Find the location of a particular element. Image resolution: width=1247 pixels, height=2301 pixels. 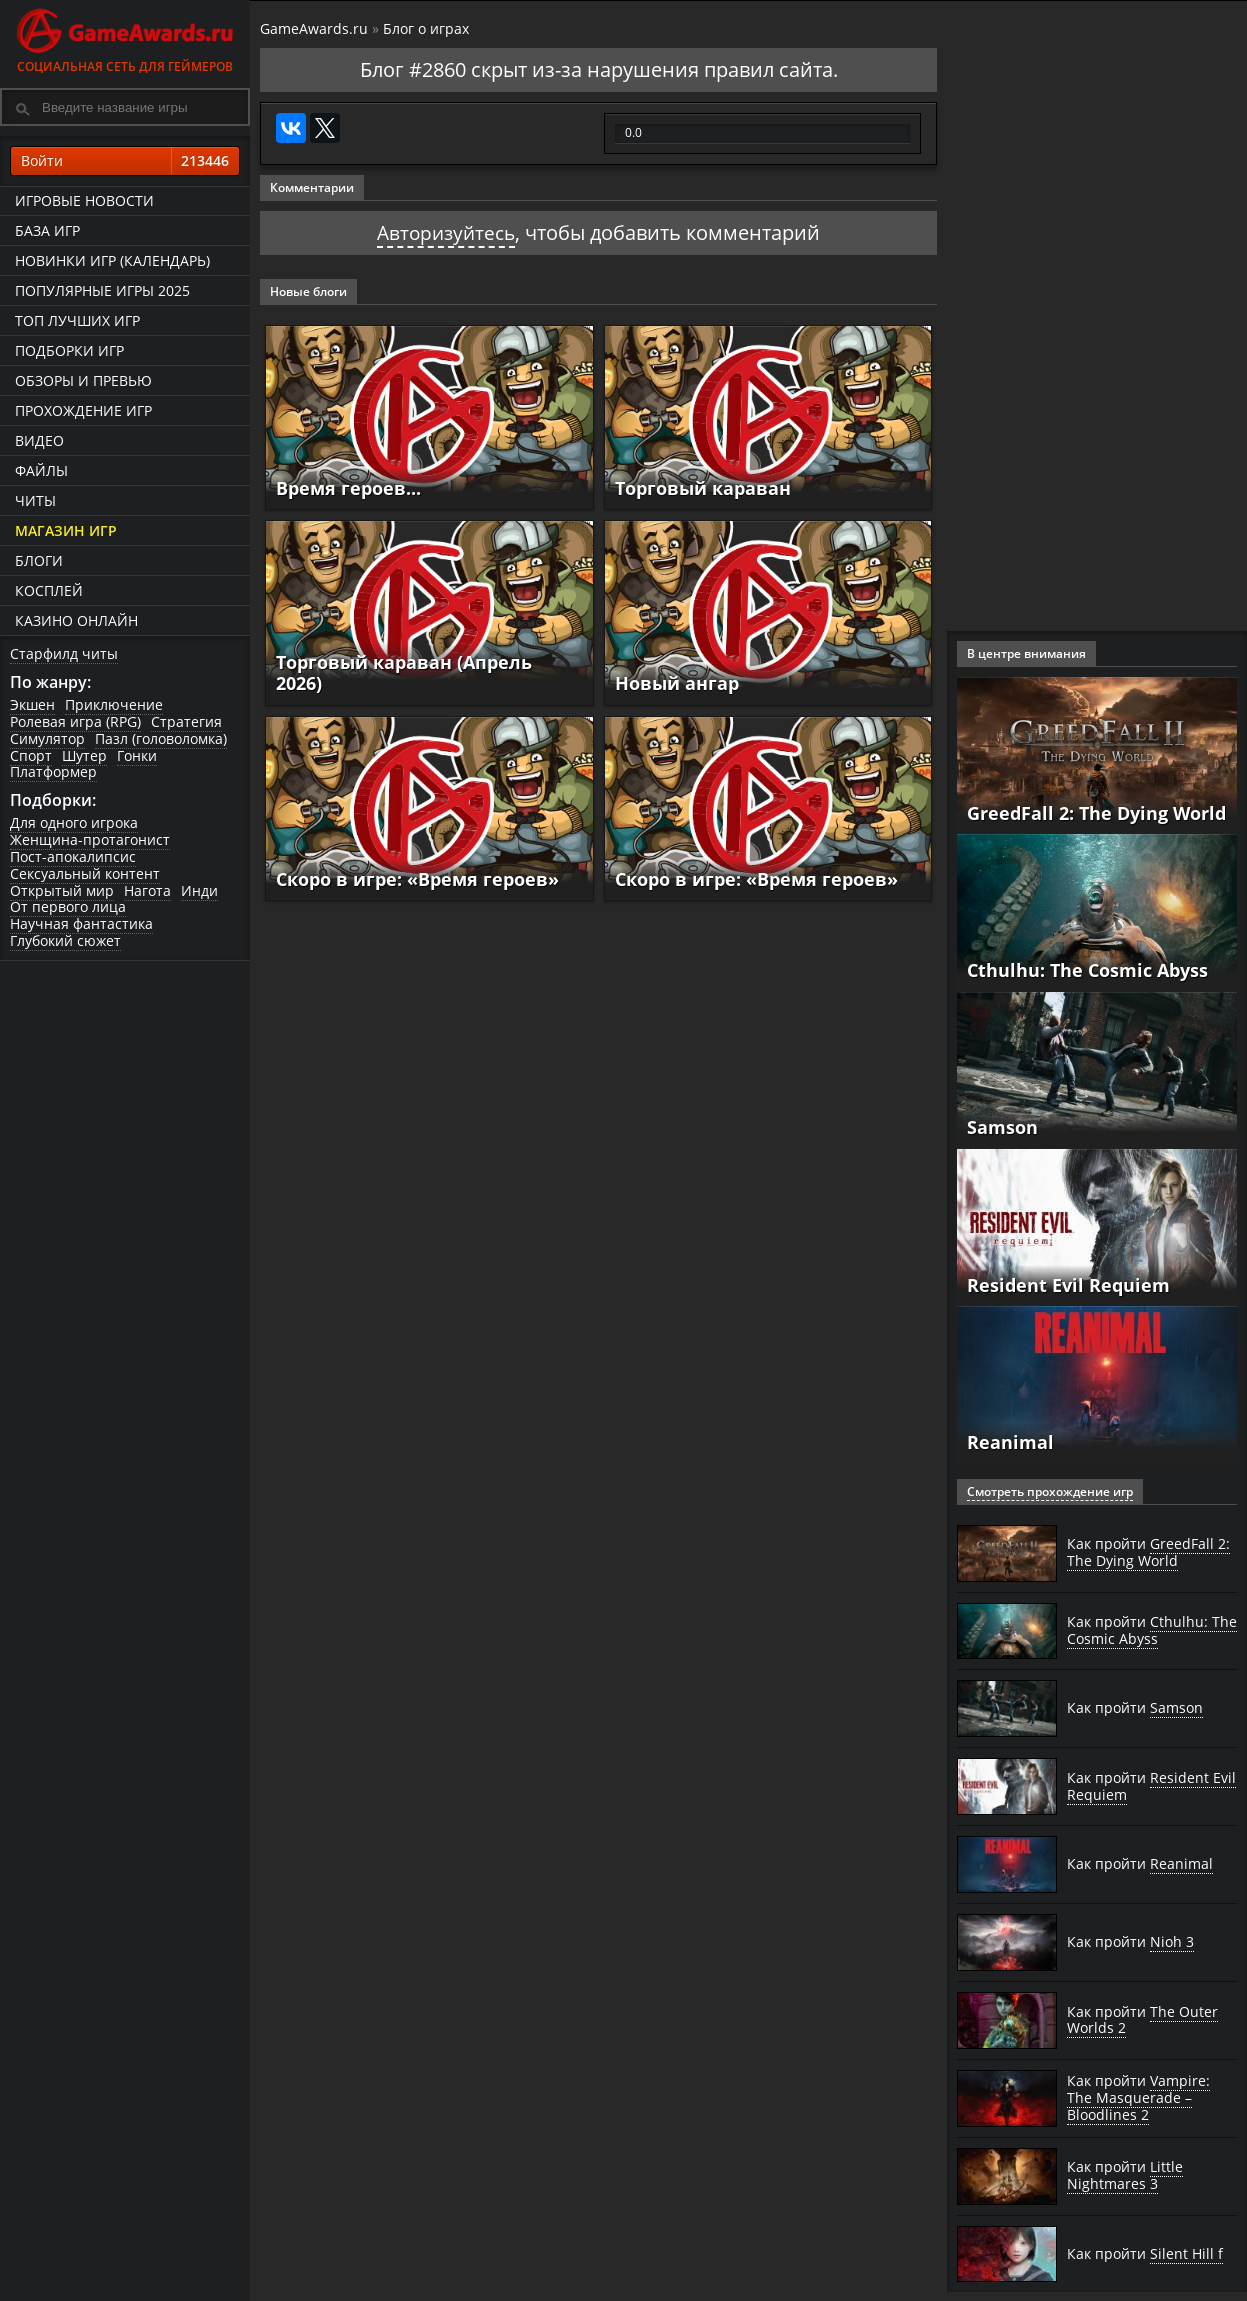

Для одного игрока is located at coordinates (74, 822).